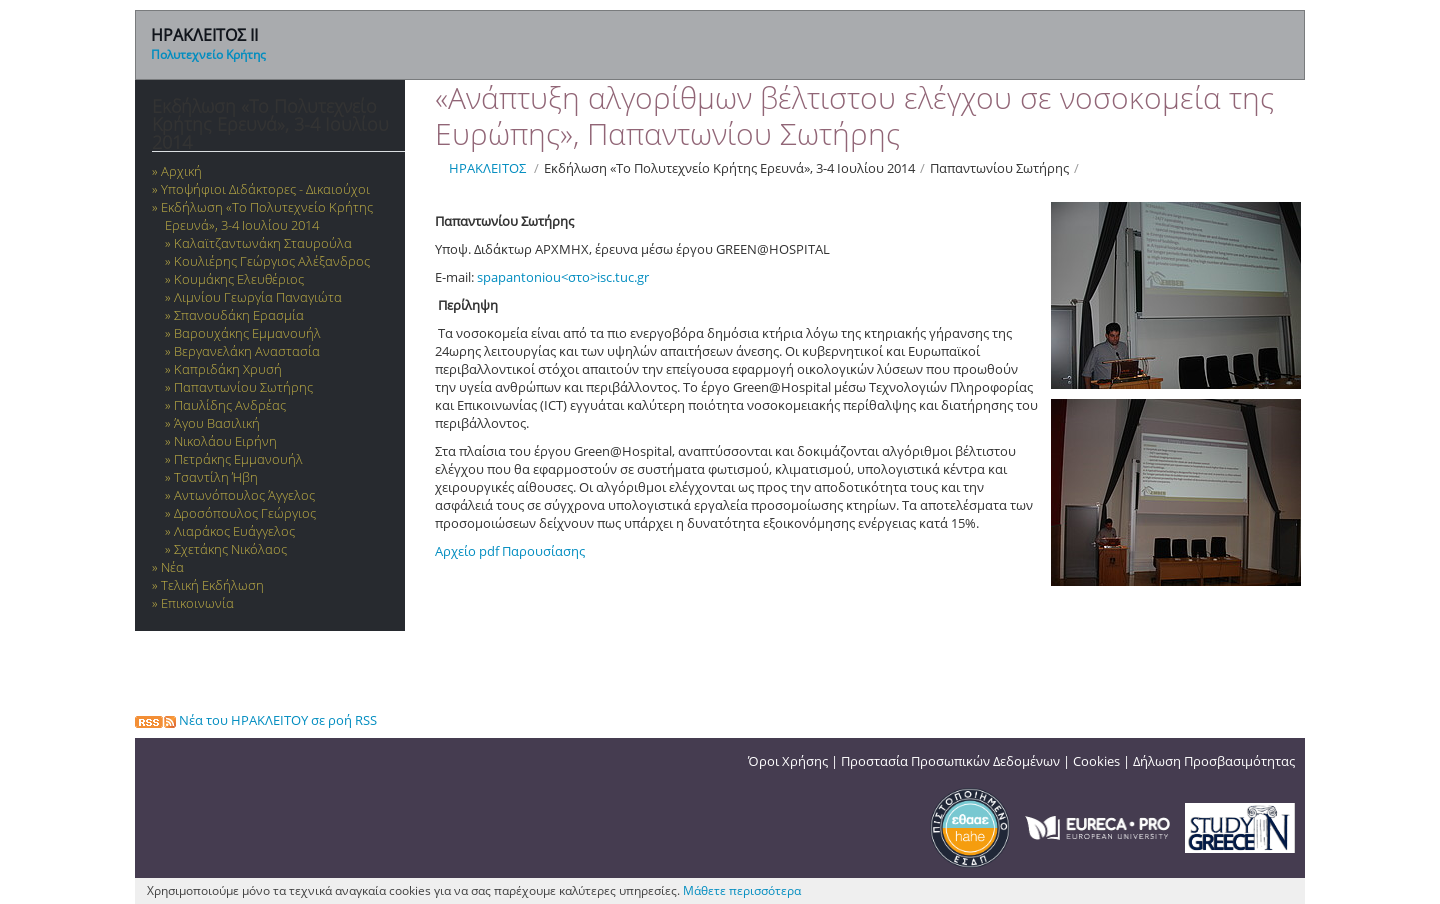 Image resolution: width=1440 pixels, height=904 pixels. I want to click on Νέα του ΗΡΑΚΛΕΙΤΟΥ σε ροή RSS, so click(256, 720).